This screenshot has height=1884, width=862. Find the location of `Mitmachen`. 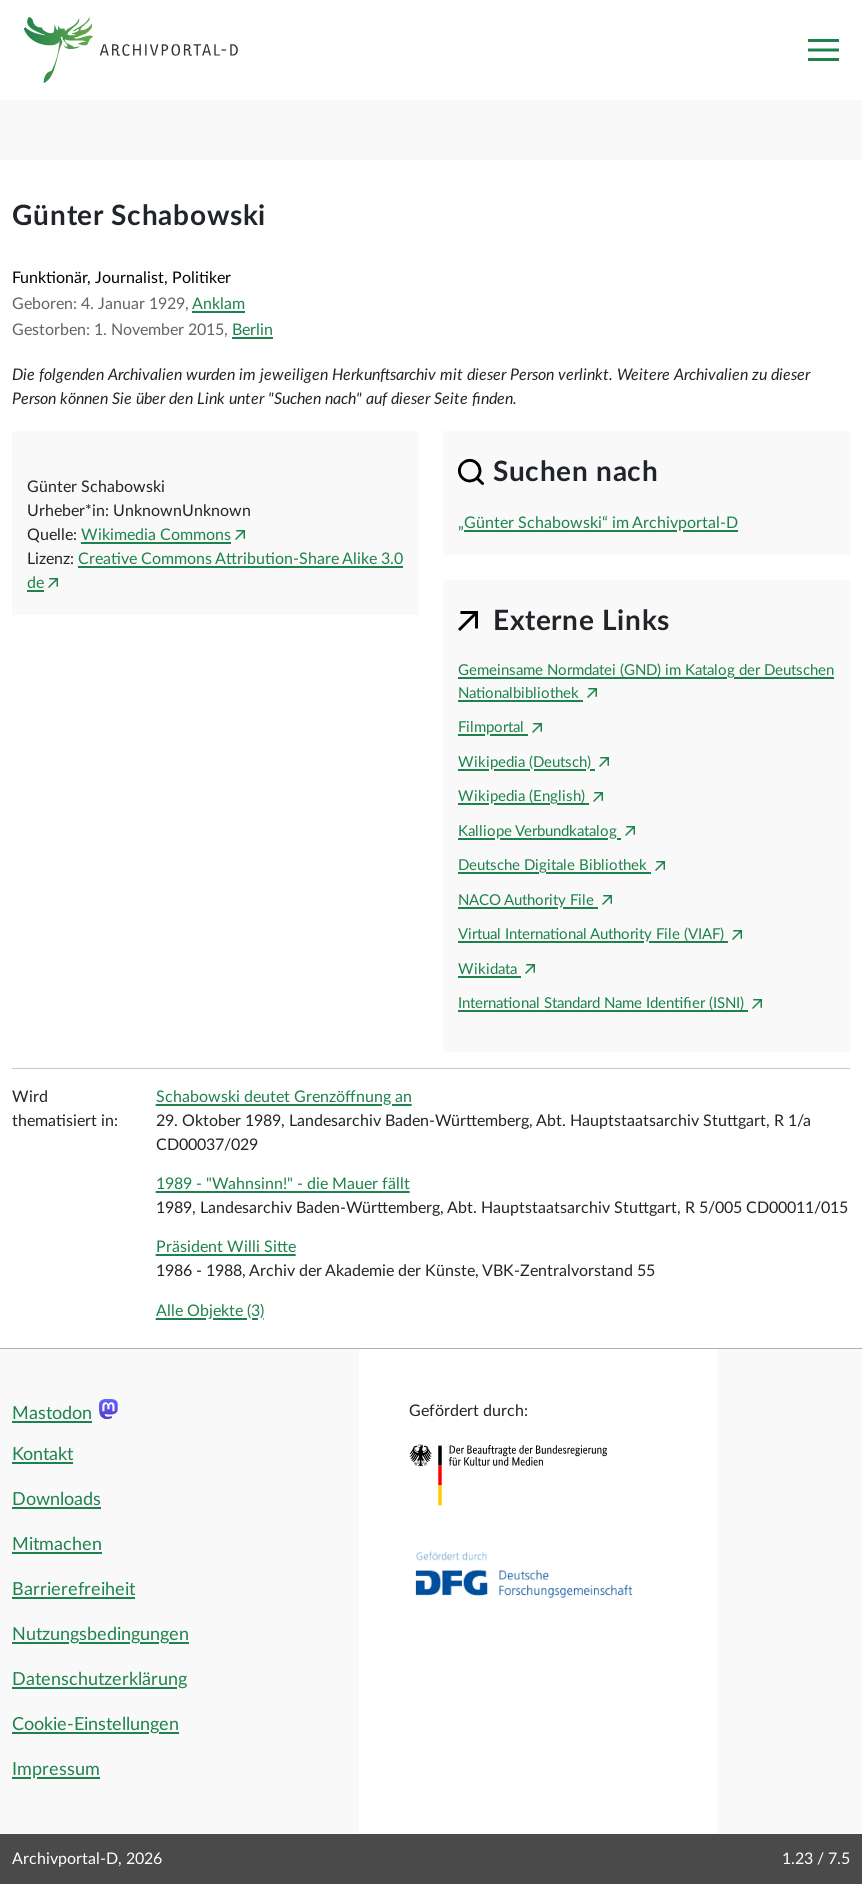

Mitmachen is located at coordinates (57, 1545).